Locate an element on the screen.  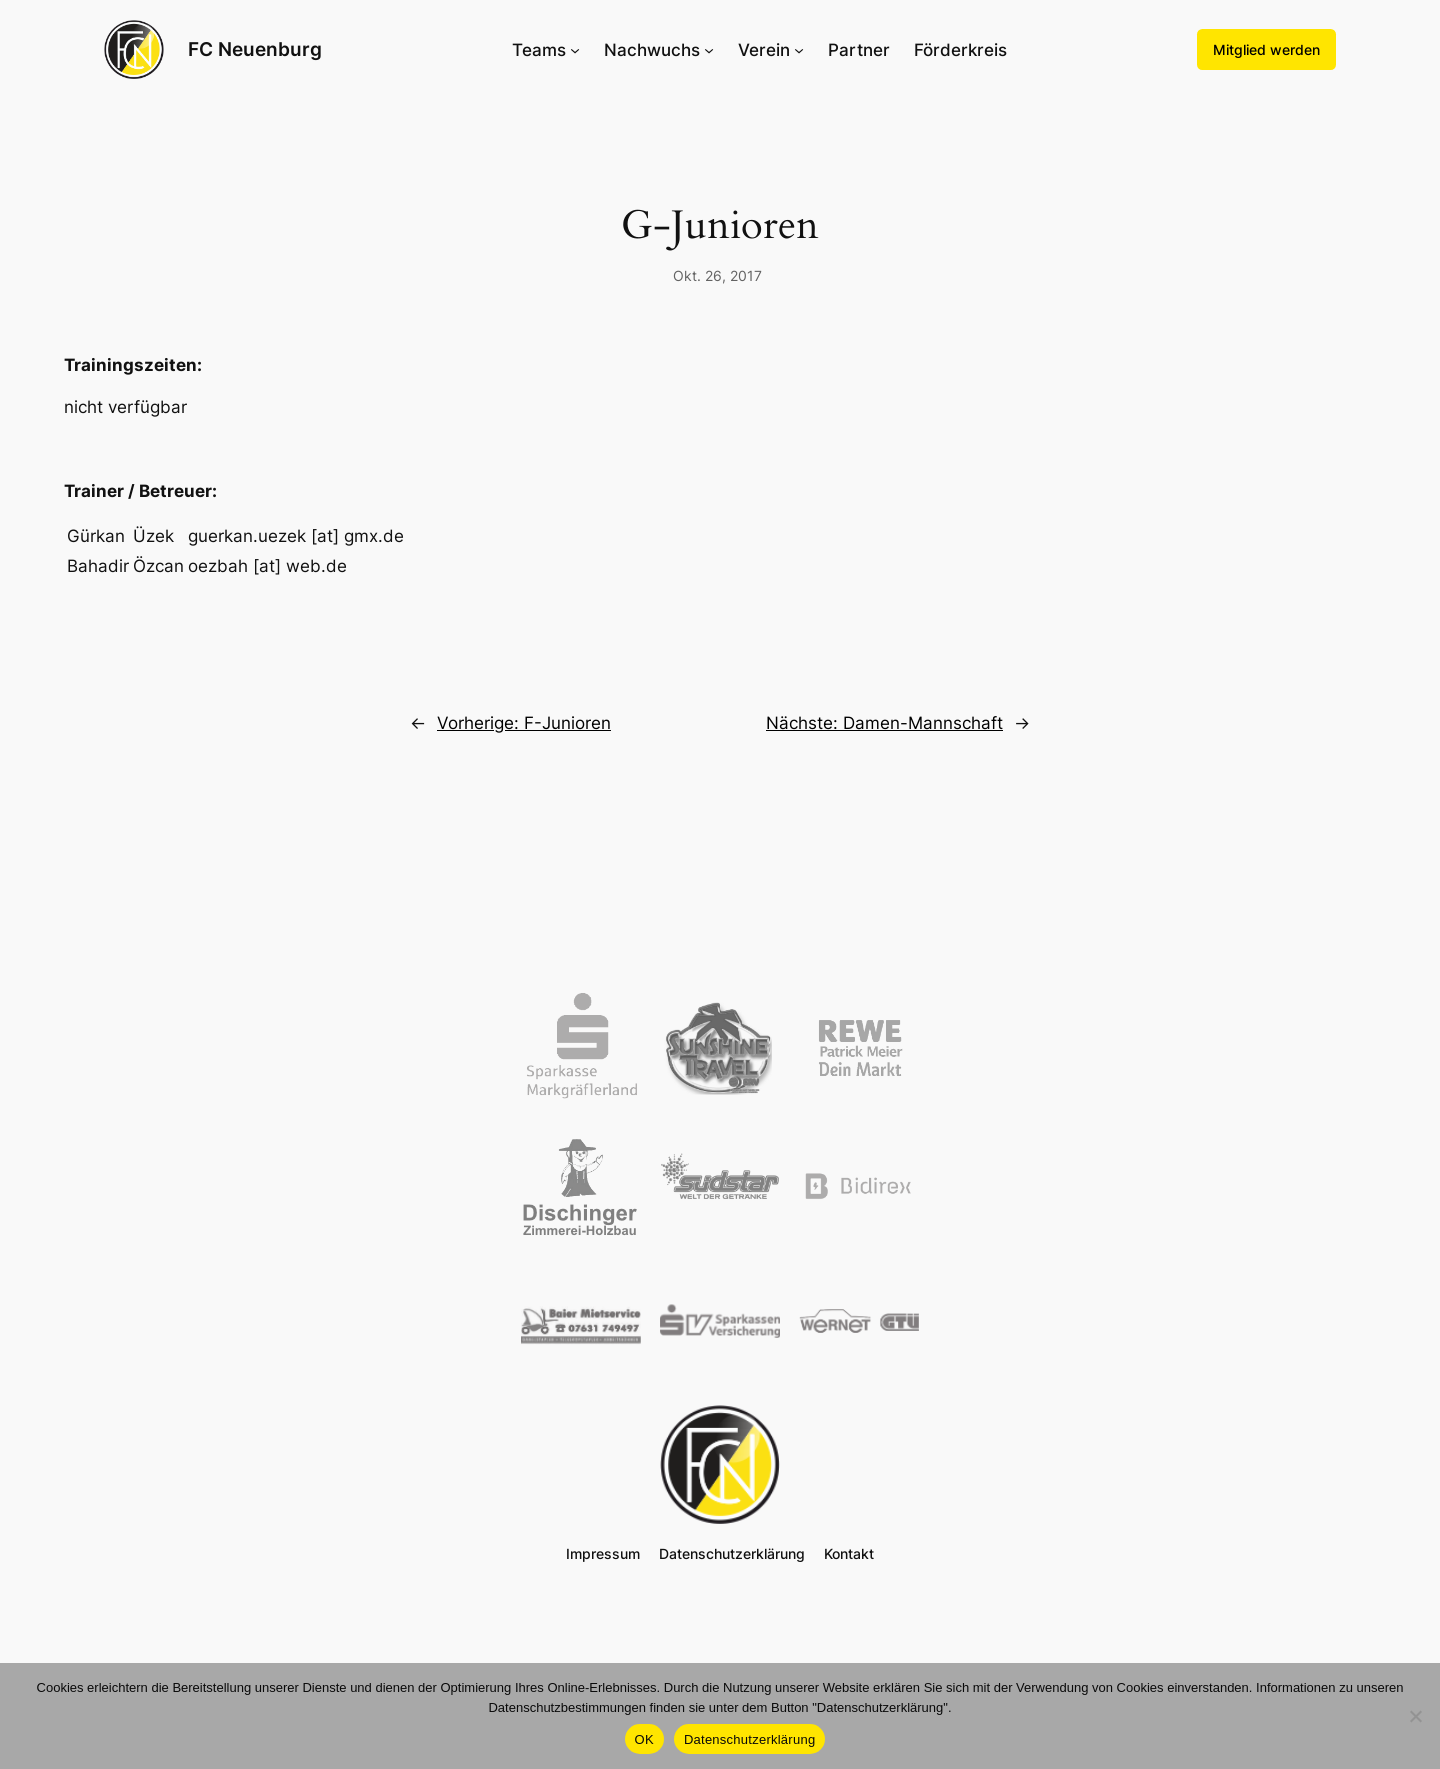
Mitglied werden is located at coordinates (1266, 49).